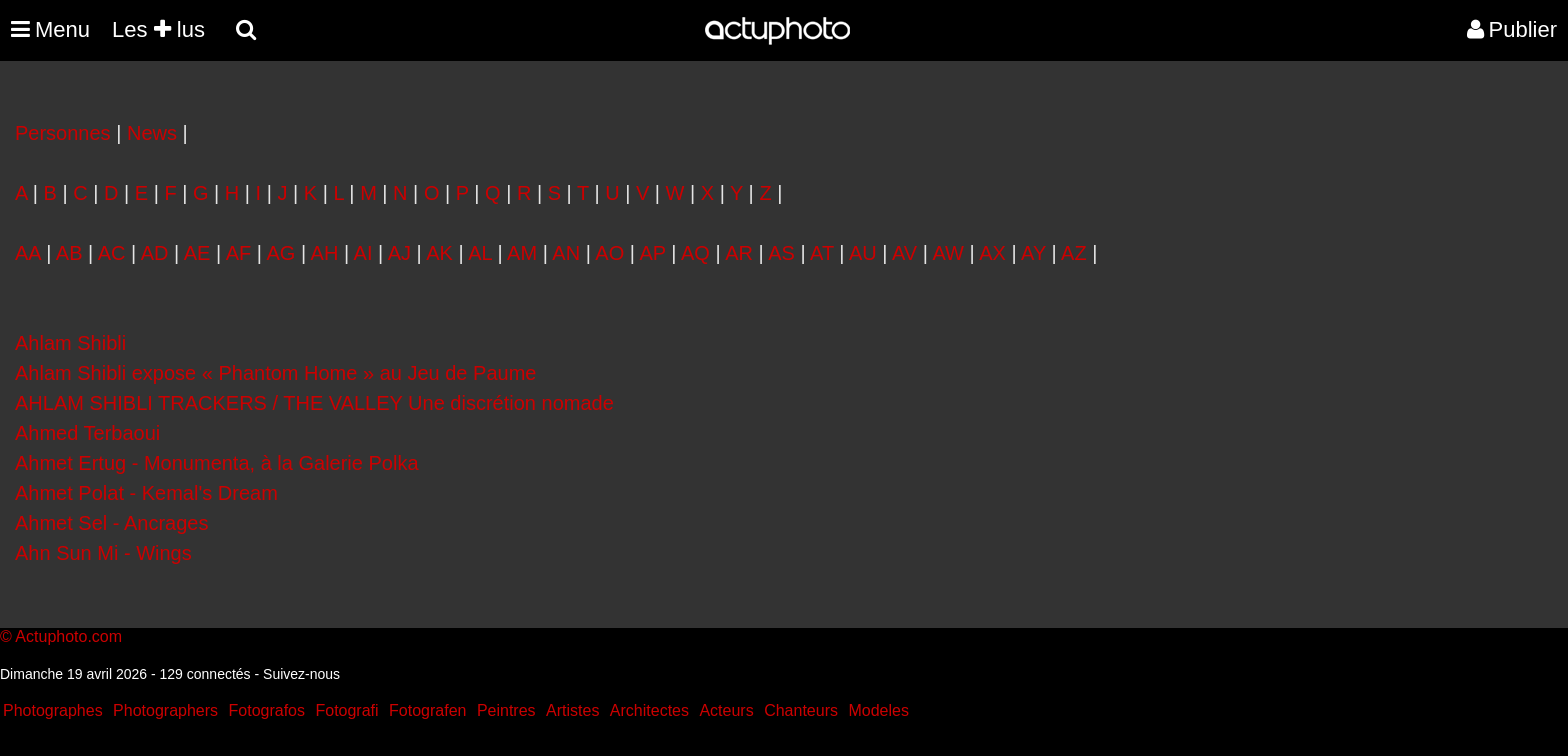 This screenshot has height=756, width=1568. Describe the element at coordinates (103, 553) in the screenshot. I see `Ahn Sun Mi - Wings` at that location.